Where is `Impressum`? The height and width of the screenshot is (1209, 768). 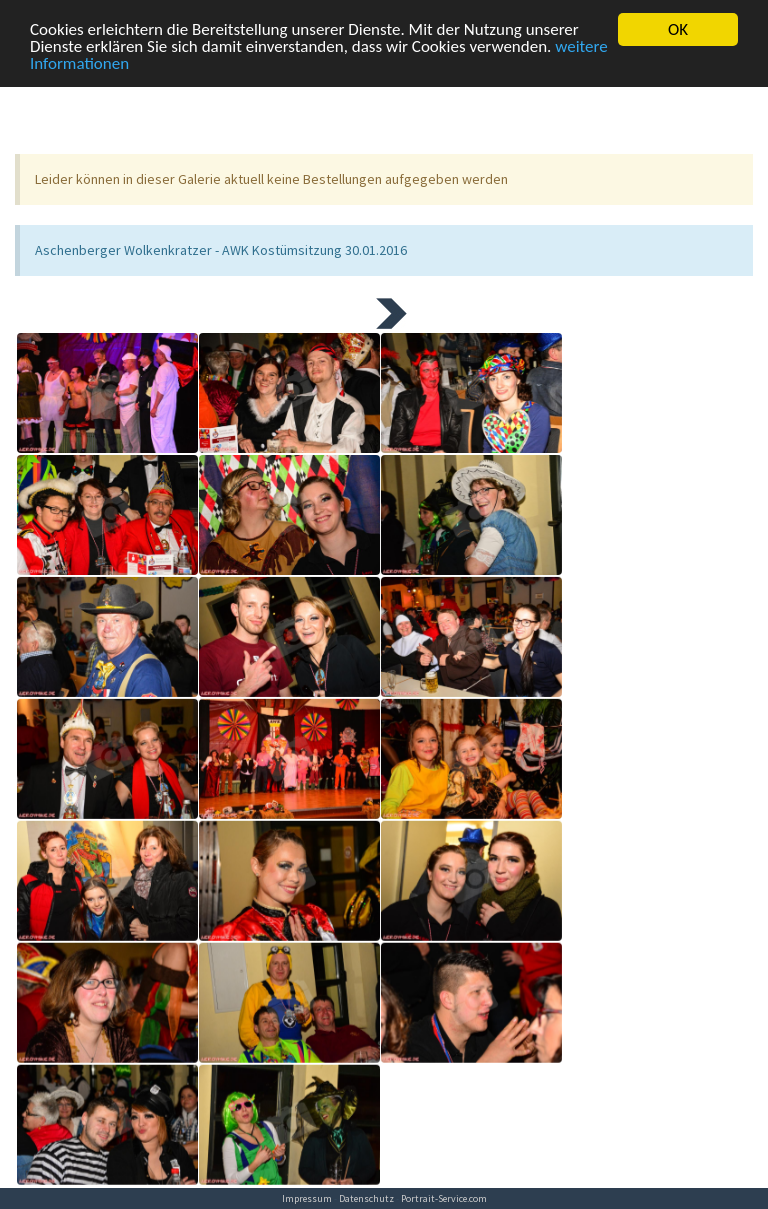 Impressum is located at coordinates (307, 1198).